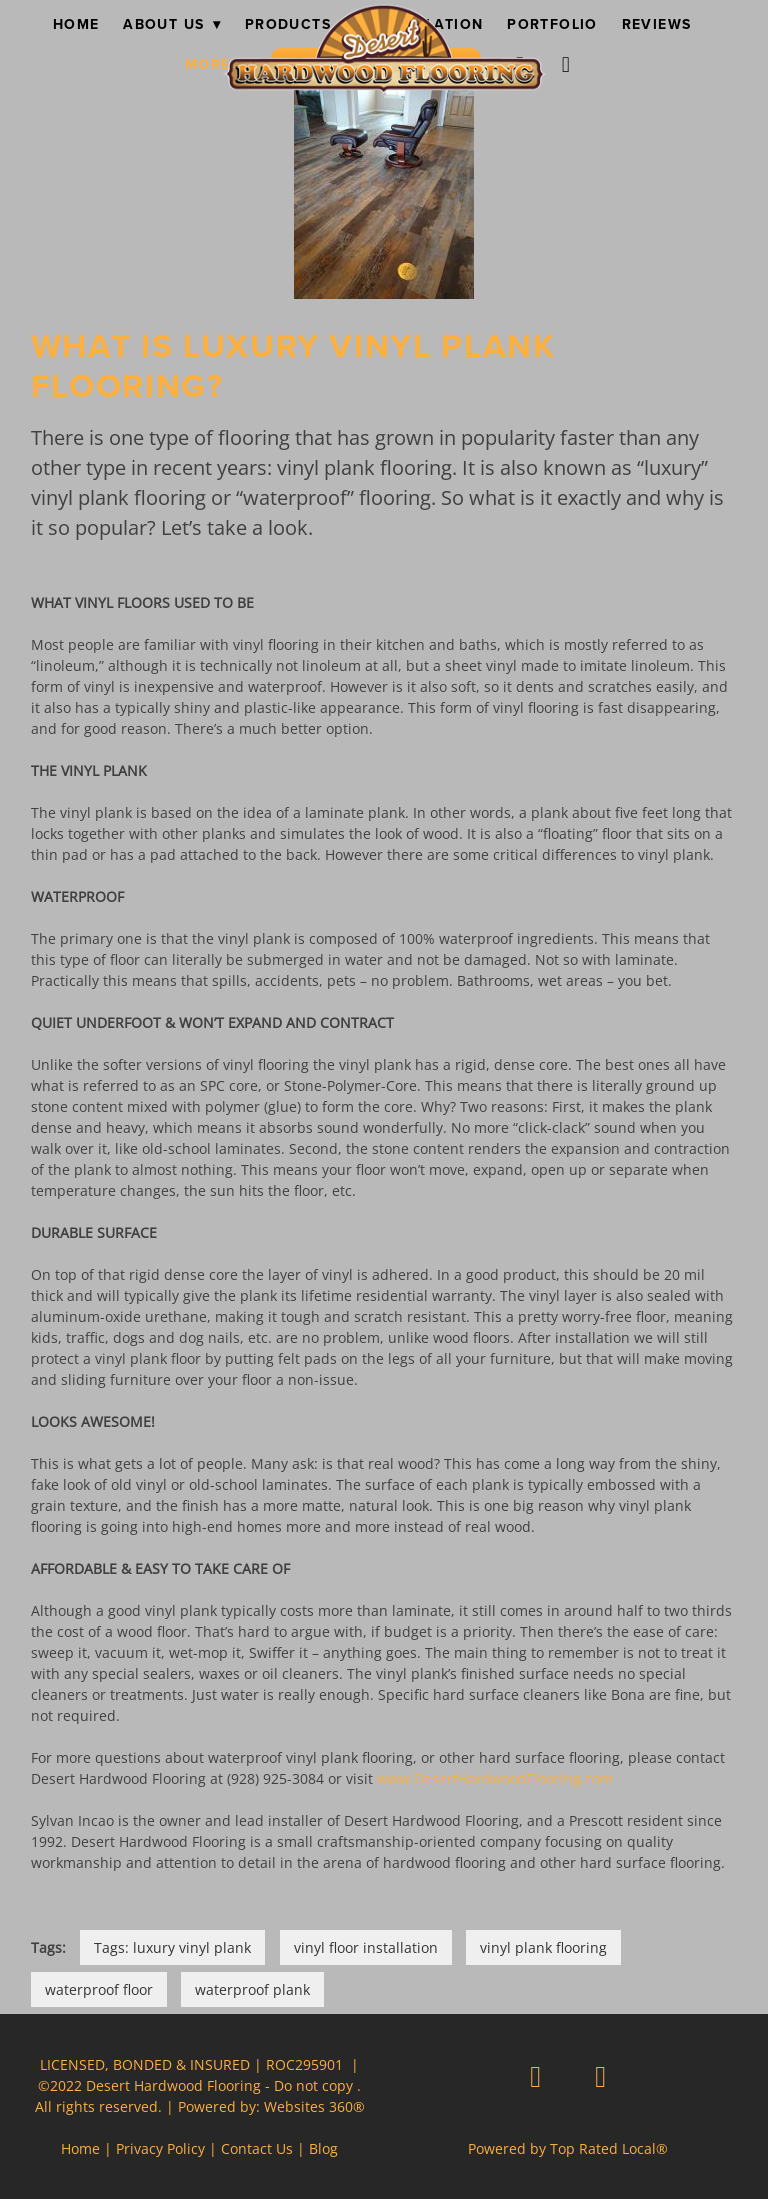  I want to click on waterproof floor, so click(99, 1989).